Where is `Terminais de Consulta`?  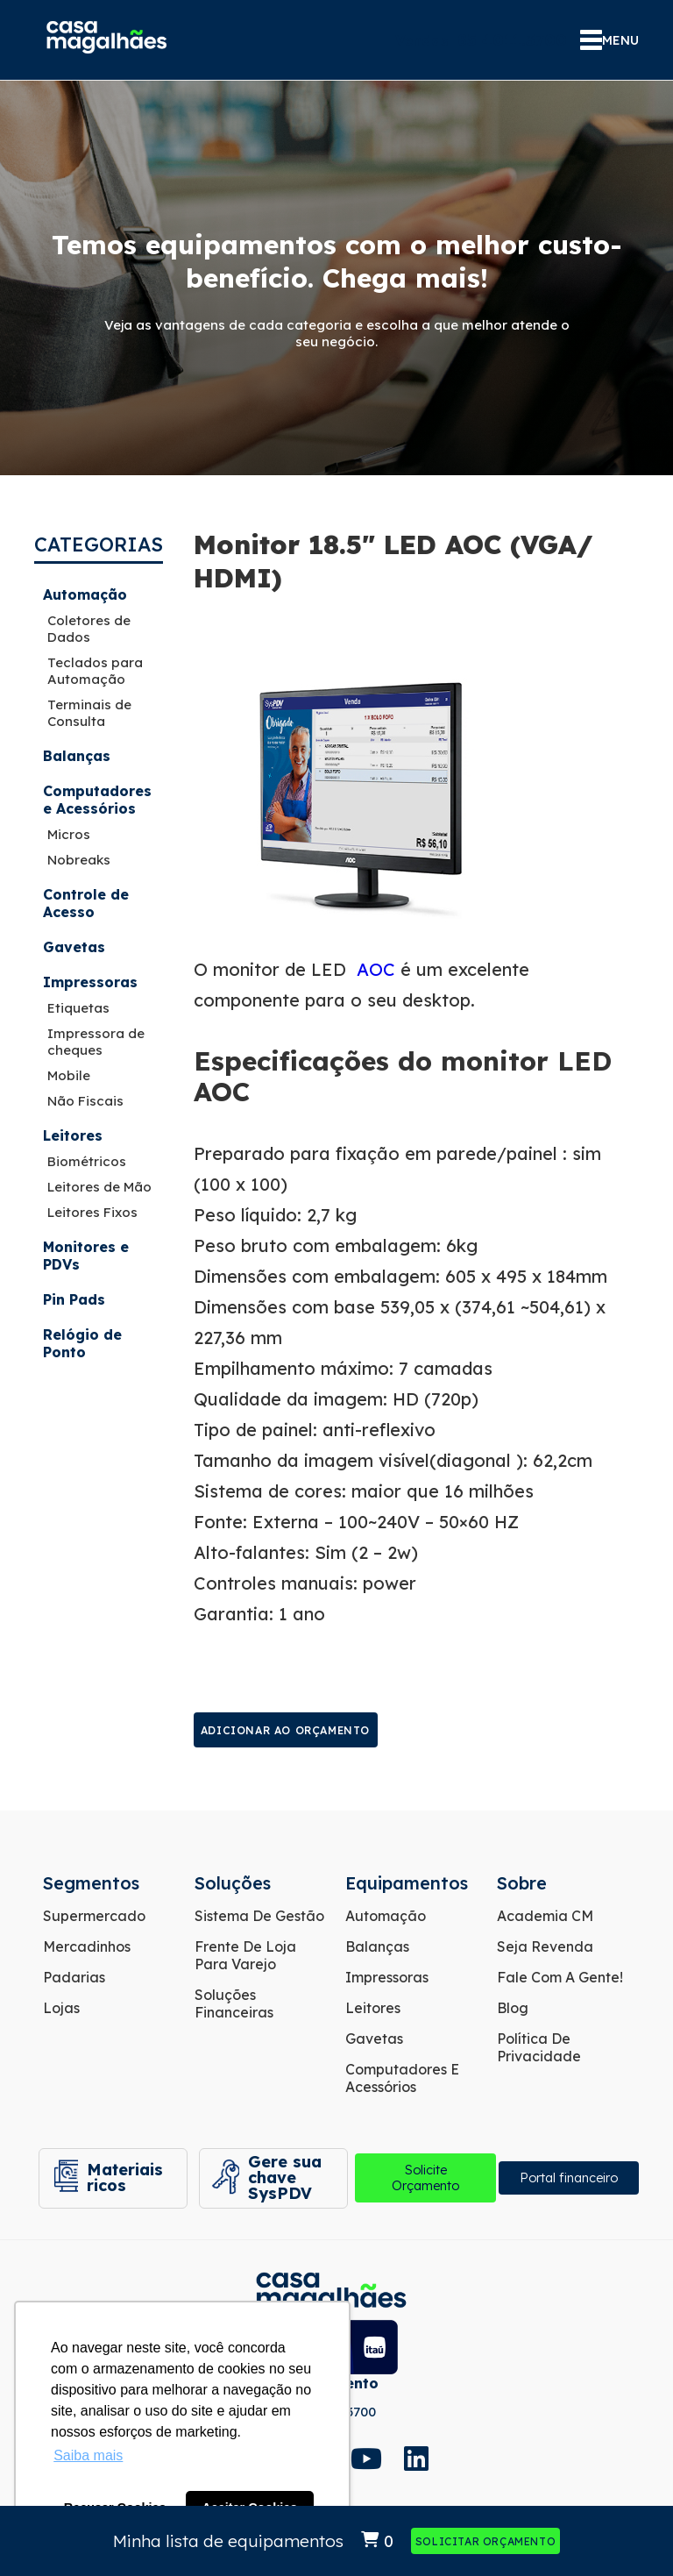
Terminais de Consulta is located at coordinates (89, 712).